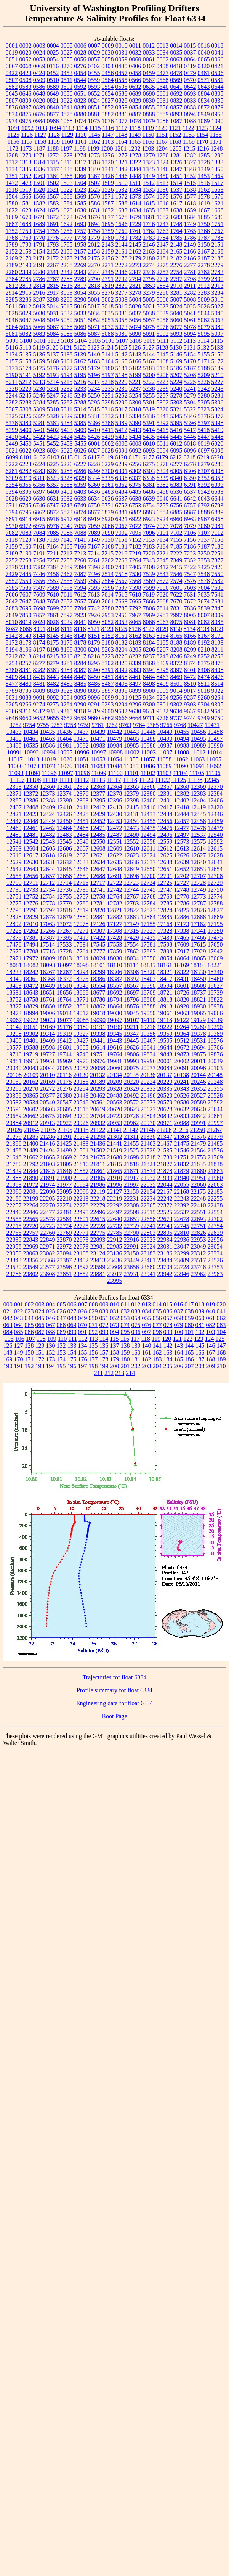 The width and height of the screenshot is (229, 2576). What do you see at coordinates (80, 526) in the screenshot?
I see `7055` at bounding box center [80, 526].